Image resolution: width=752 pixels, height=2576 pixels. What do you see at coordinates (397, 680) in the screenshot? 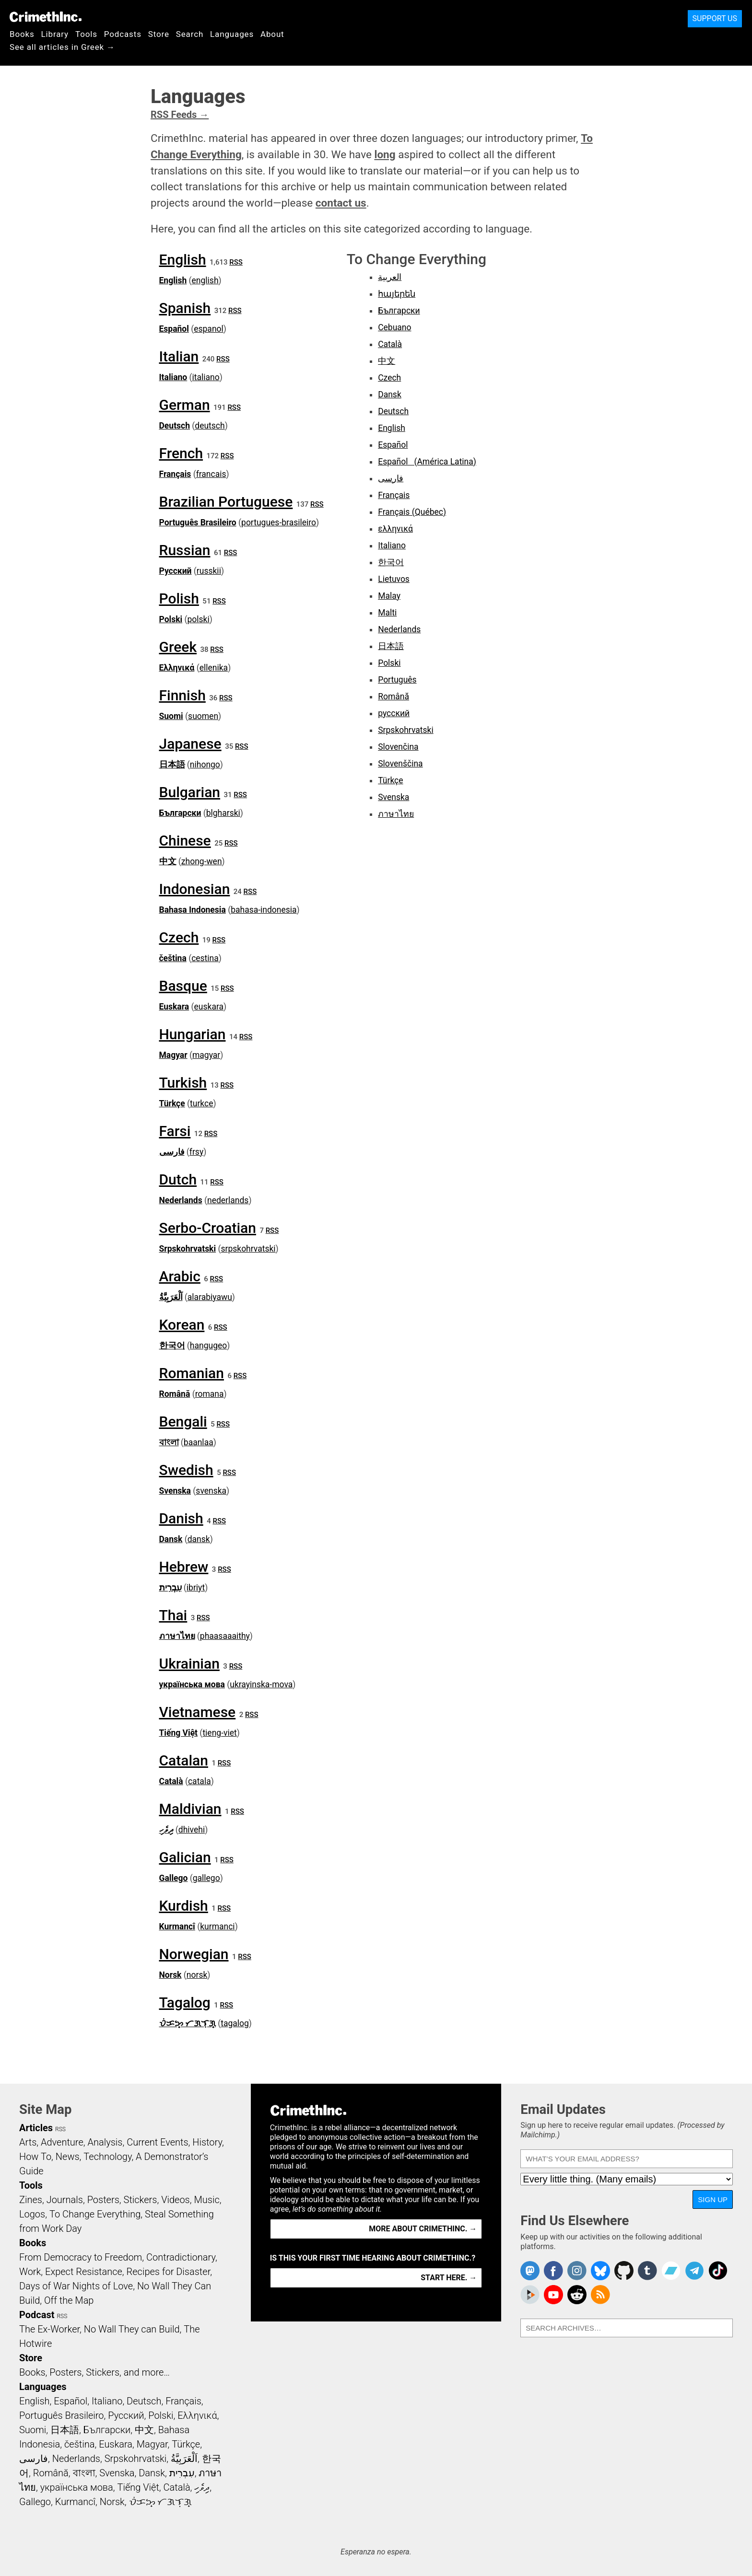
I see `Português` at bounding box center [397, 680].